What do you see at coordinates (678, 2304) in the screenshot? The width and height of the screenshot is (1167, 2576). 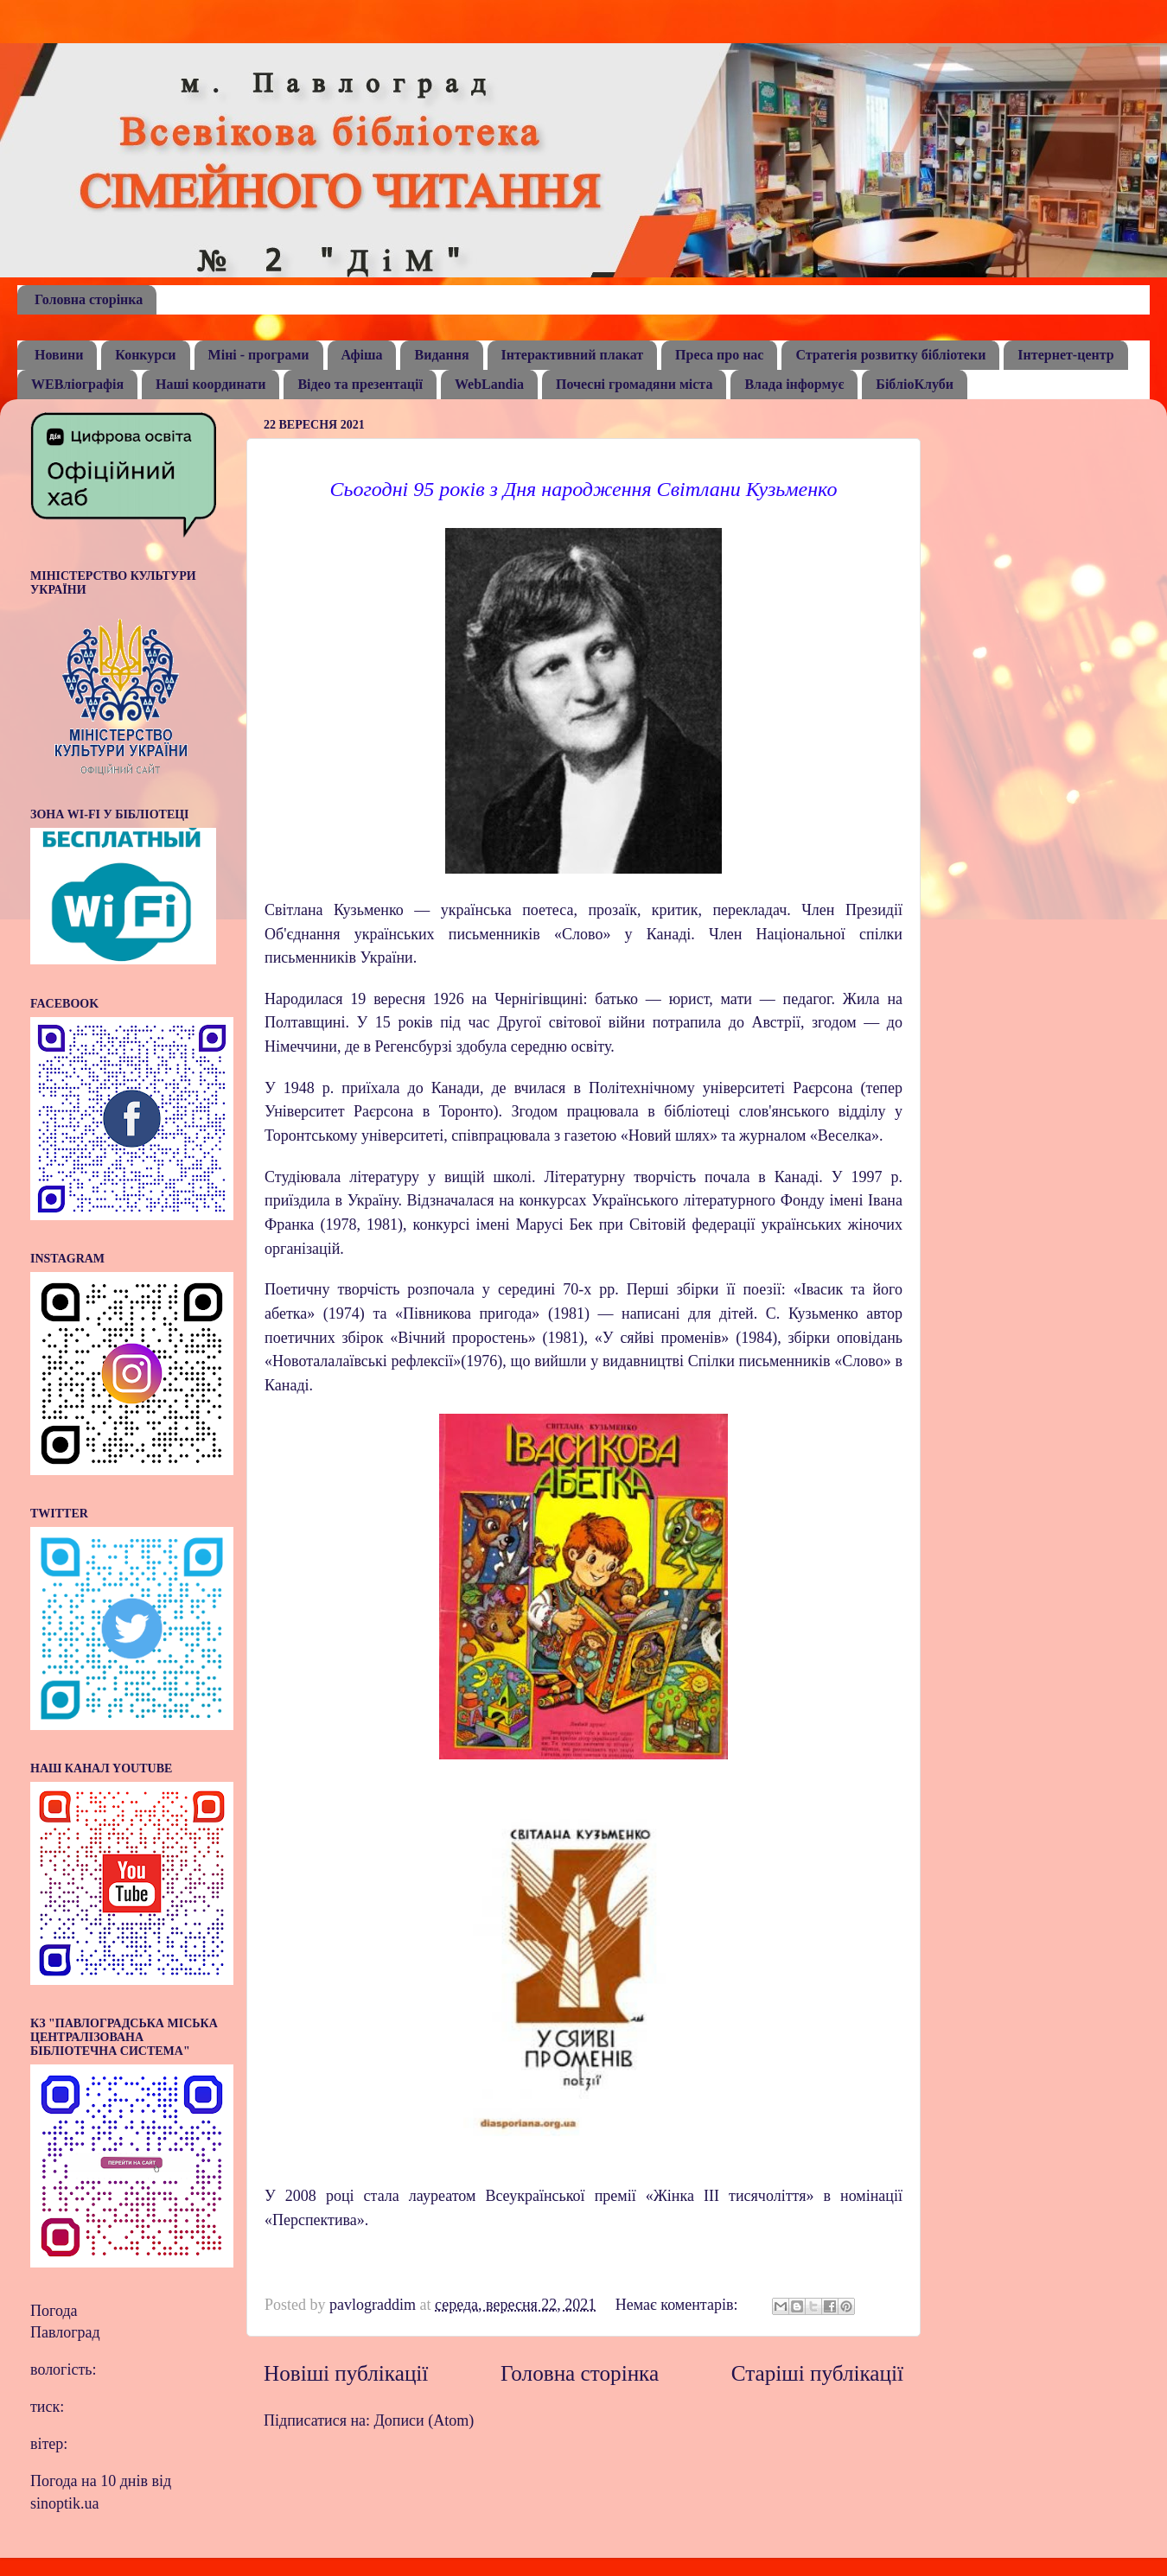 I see `Немає коментарів:` at bounding box center [678, 2304].